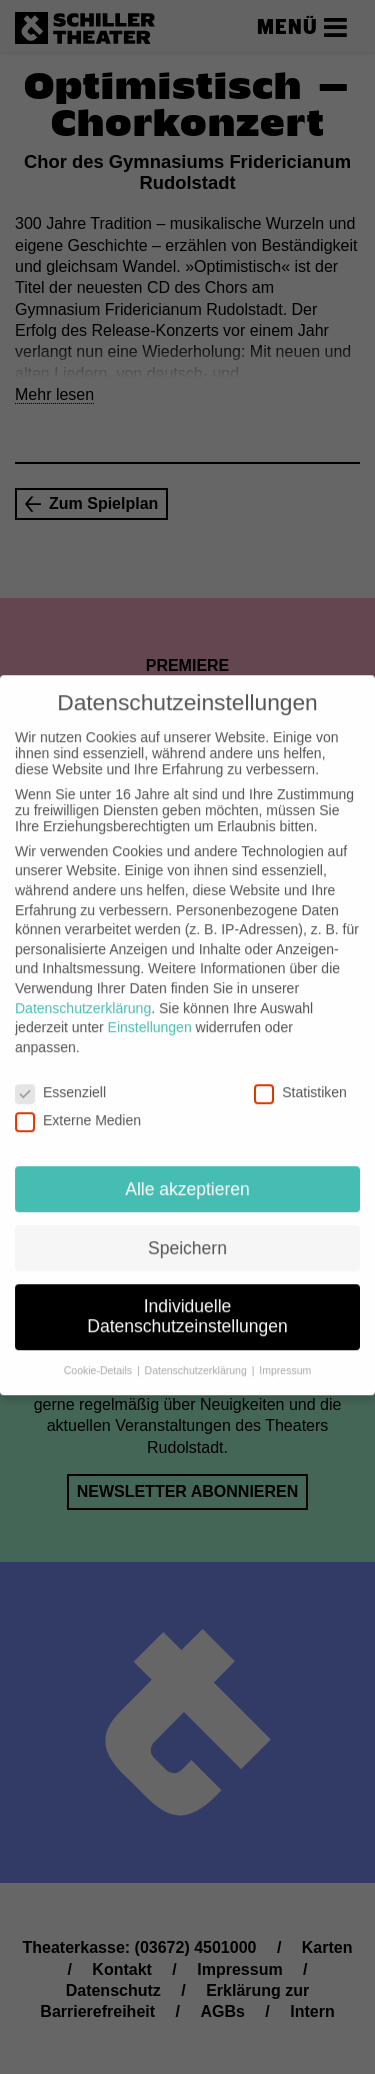  What do you see at coordinates (78, 1107) in the screenshot?
I see `Externe Medien` at bounding box center [78, 1107].